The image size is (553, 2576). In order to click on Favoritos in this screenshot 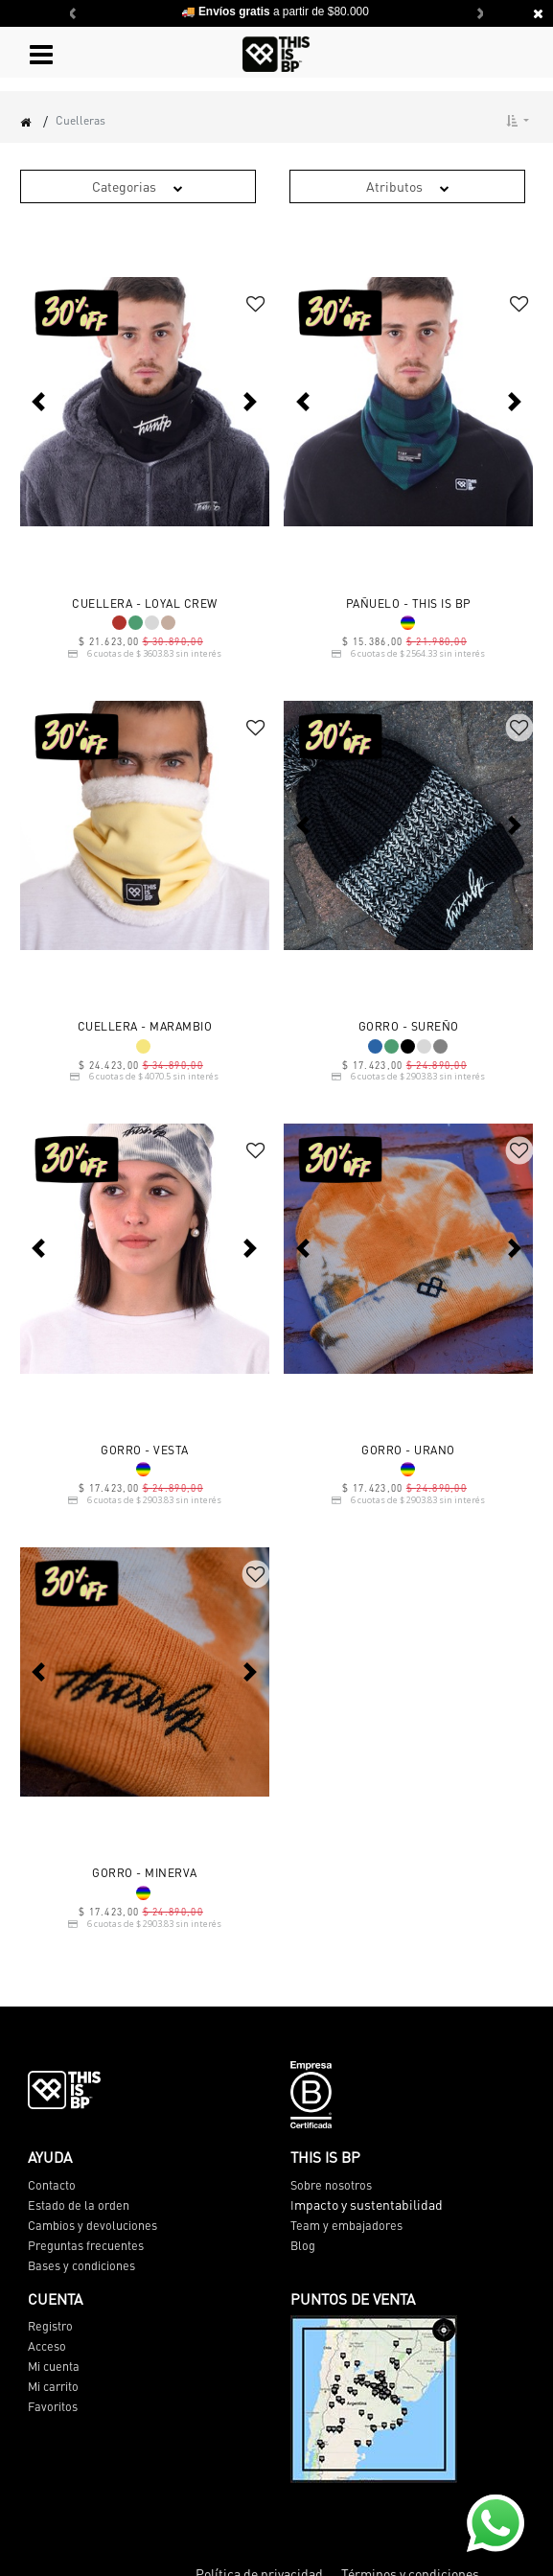, I will do `click(53, 2406)`.